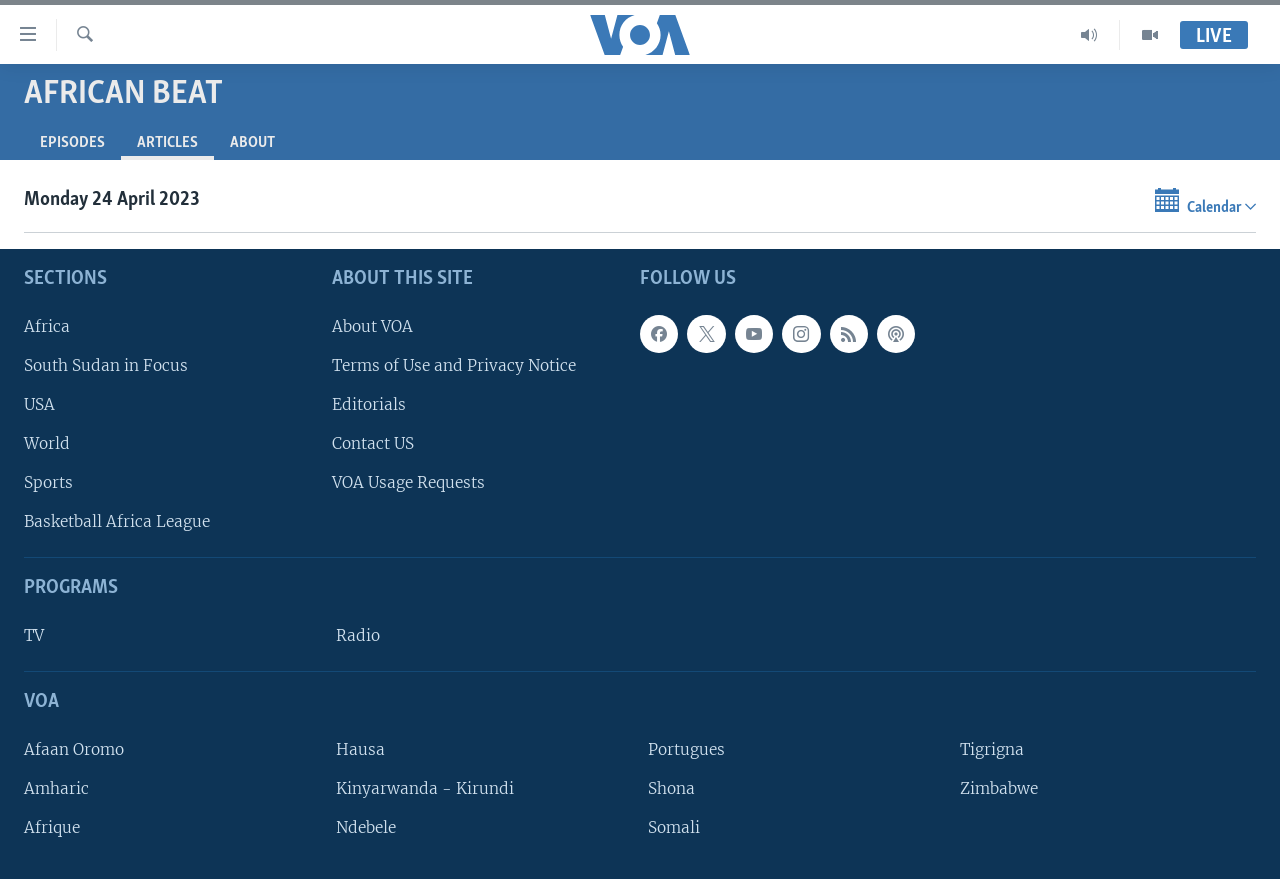 This screenshot has width=1280, height=880. I want to click on Ndebele, so click(366, 827).